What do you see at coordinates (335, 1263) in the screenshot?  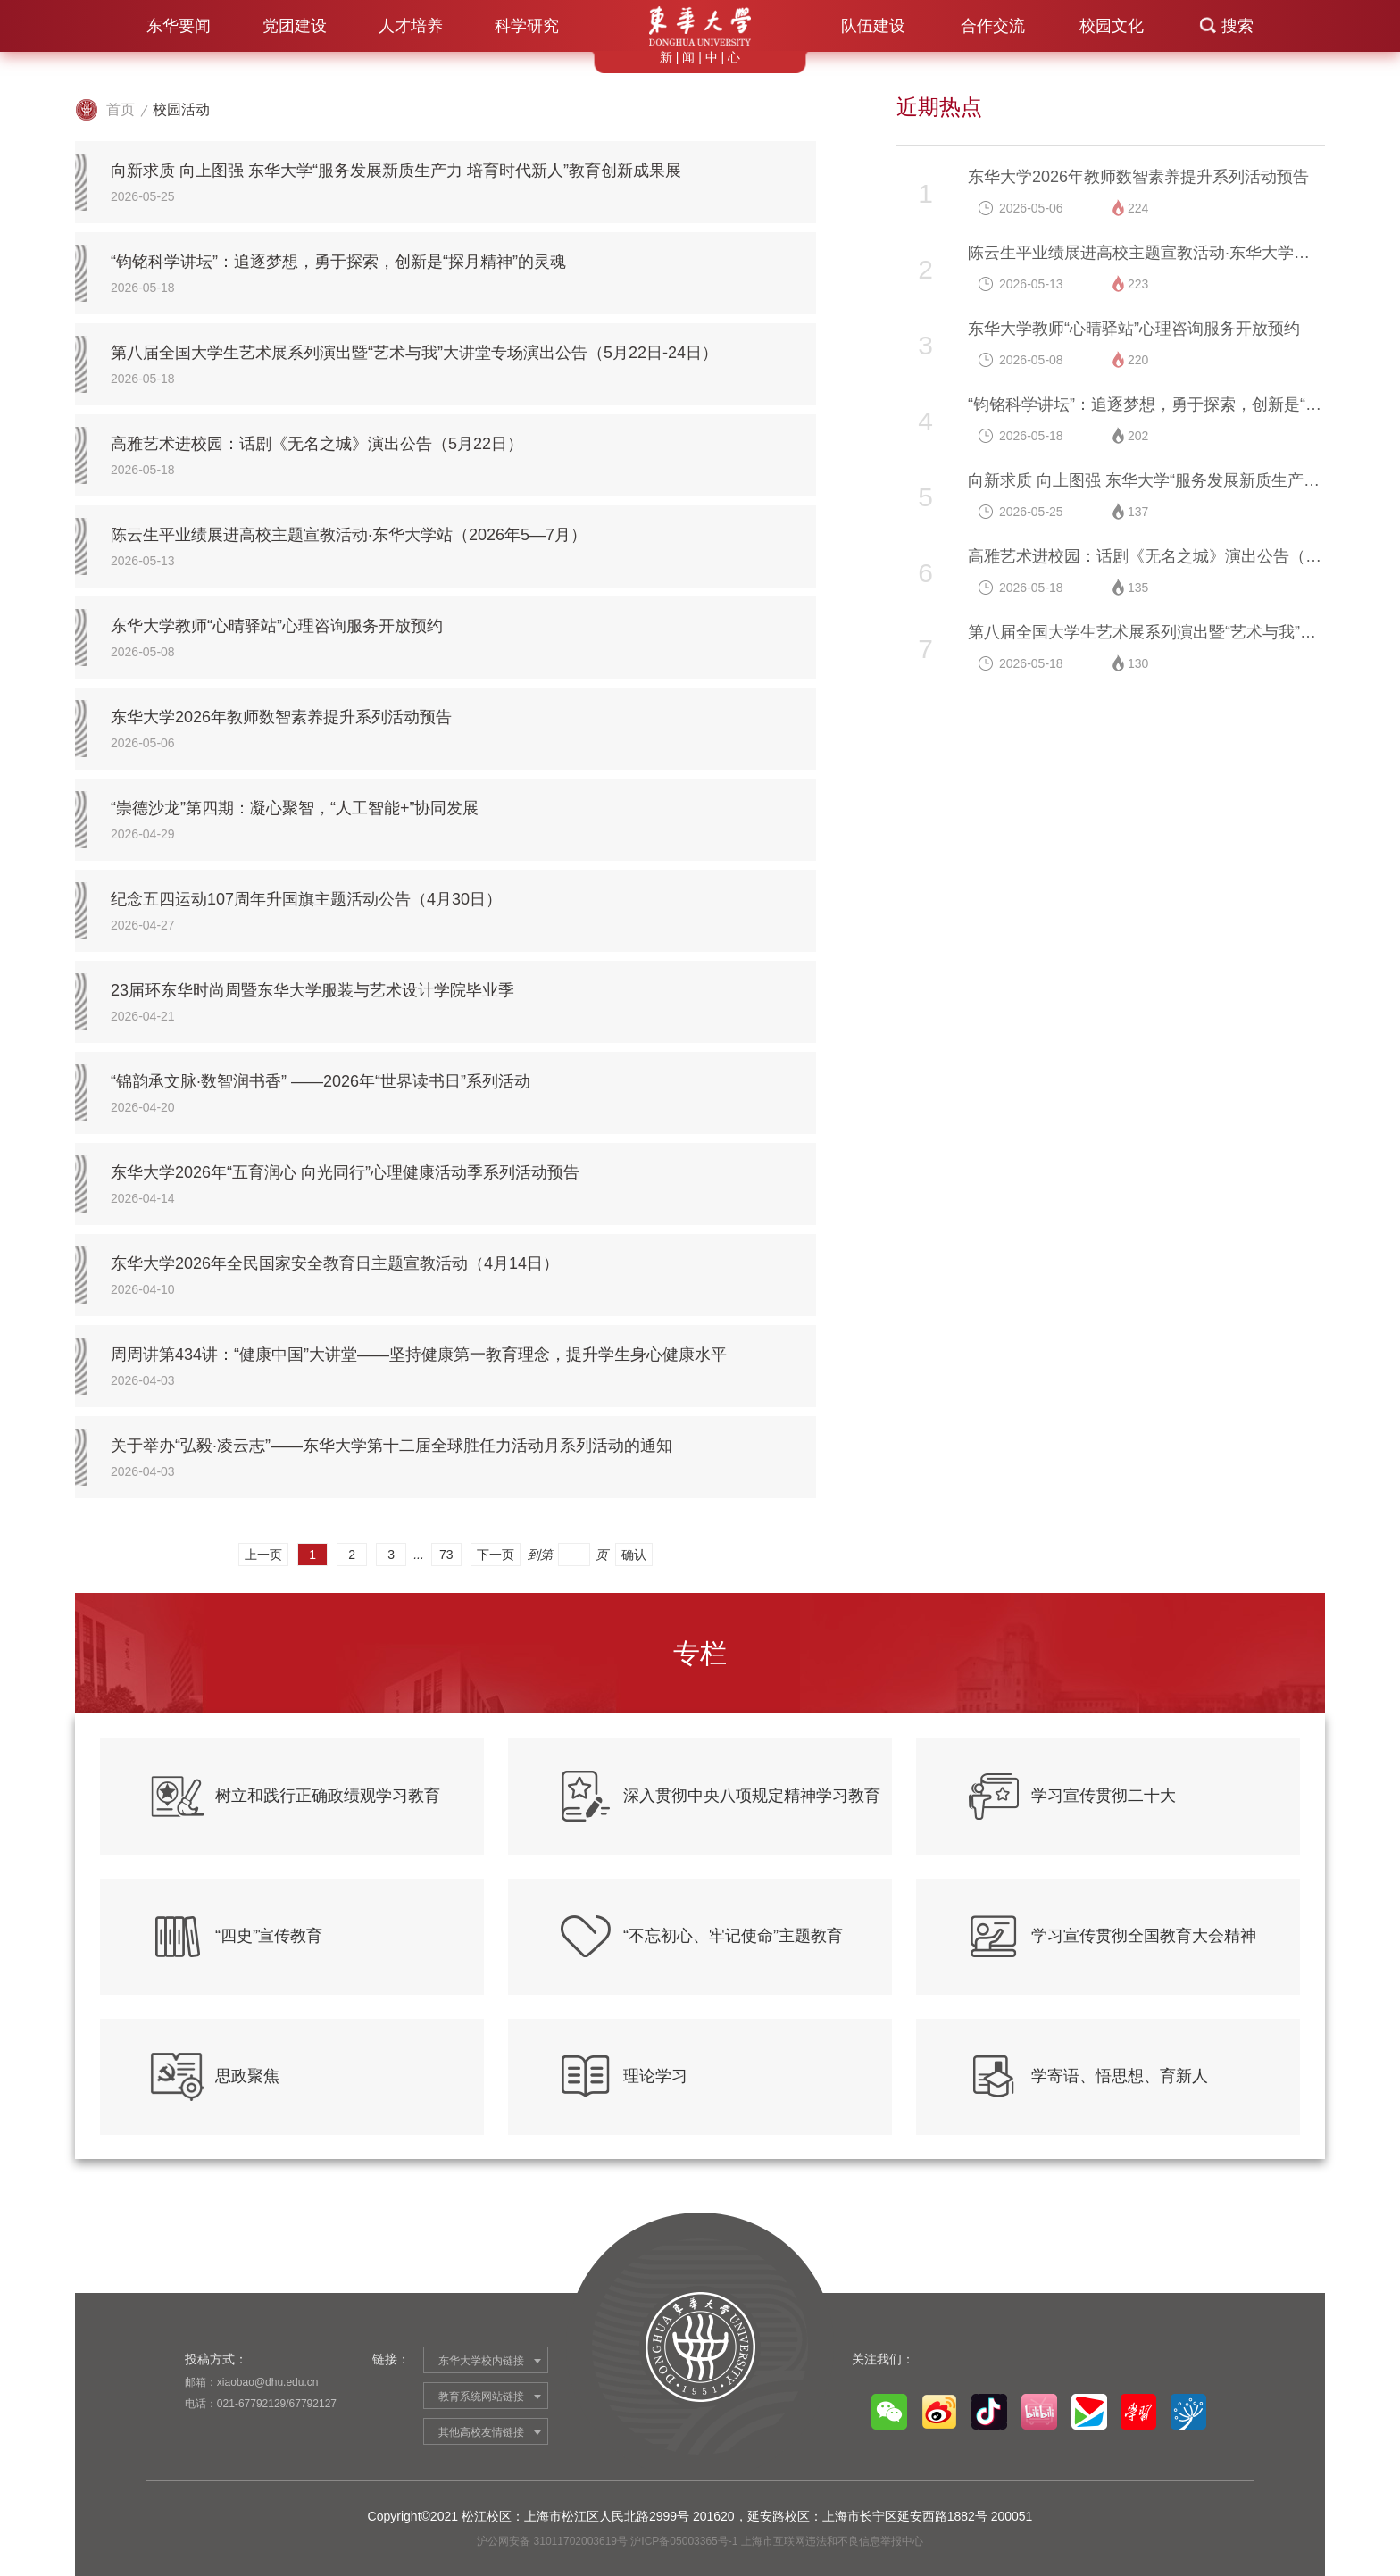 I see `东华大学2026年全民国家安全教育日主题宣教活动（4月14日）` at bounding box center [335, 1263].